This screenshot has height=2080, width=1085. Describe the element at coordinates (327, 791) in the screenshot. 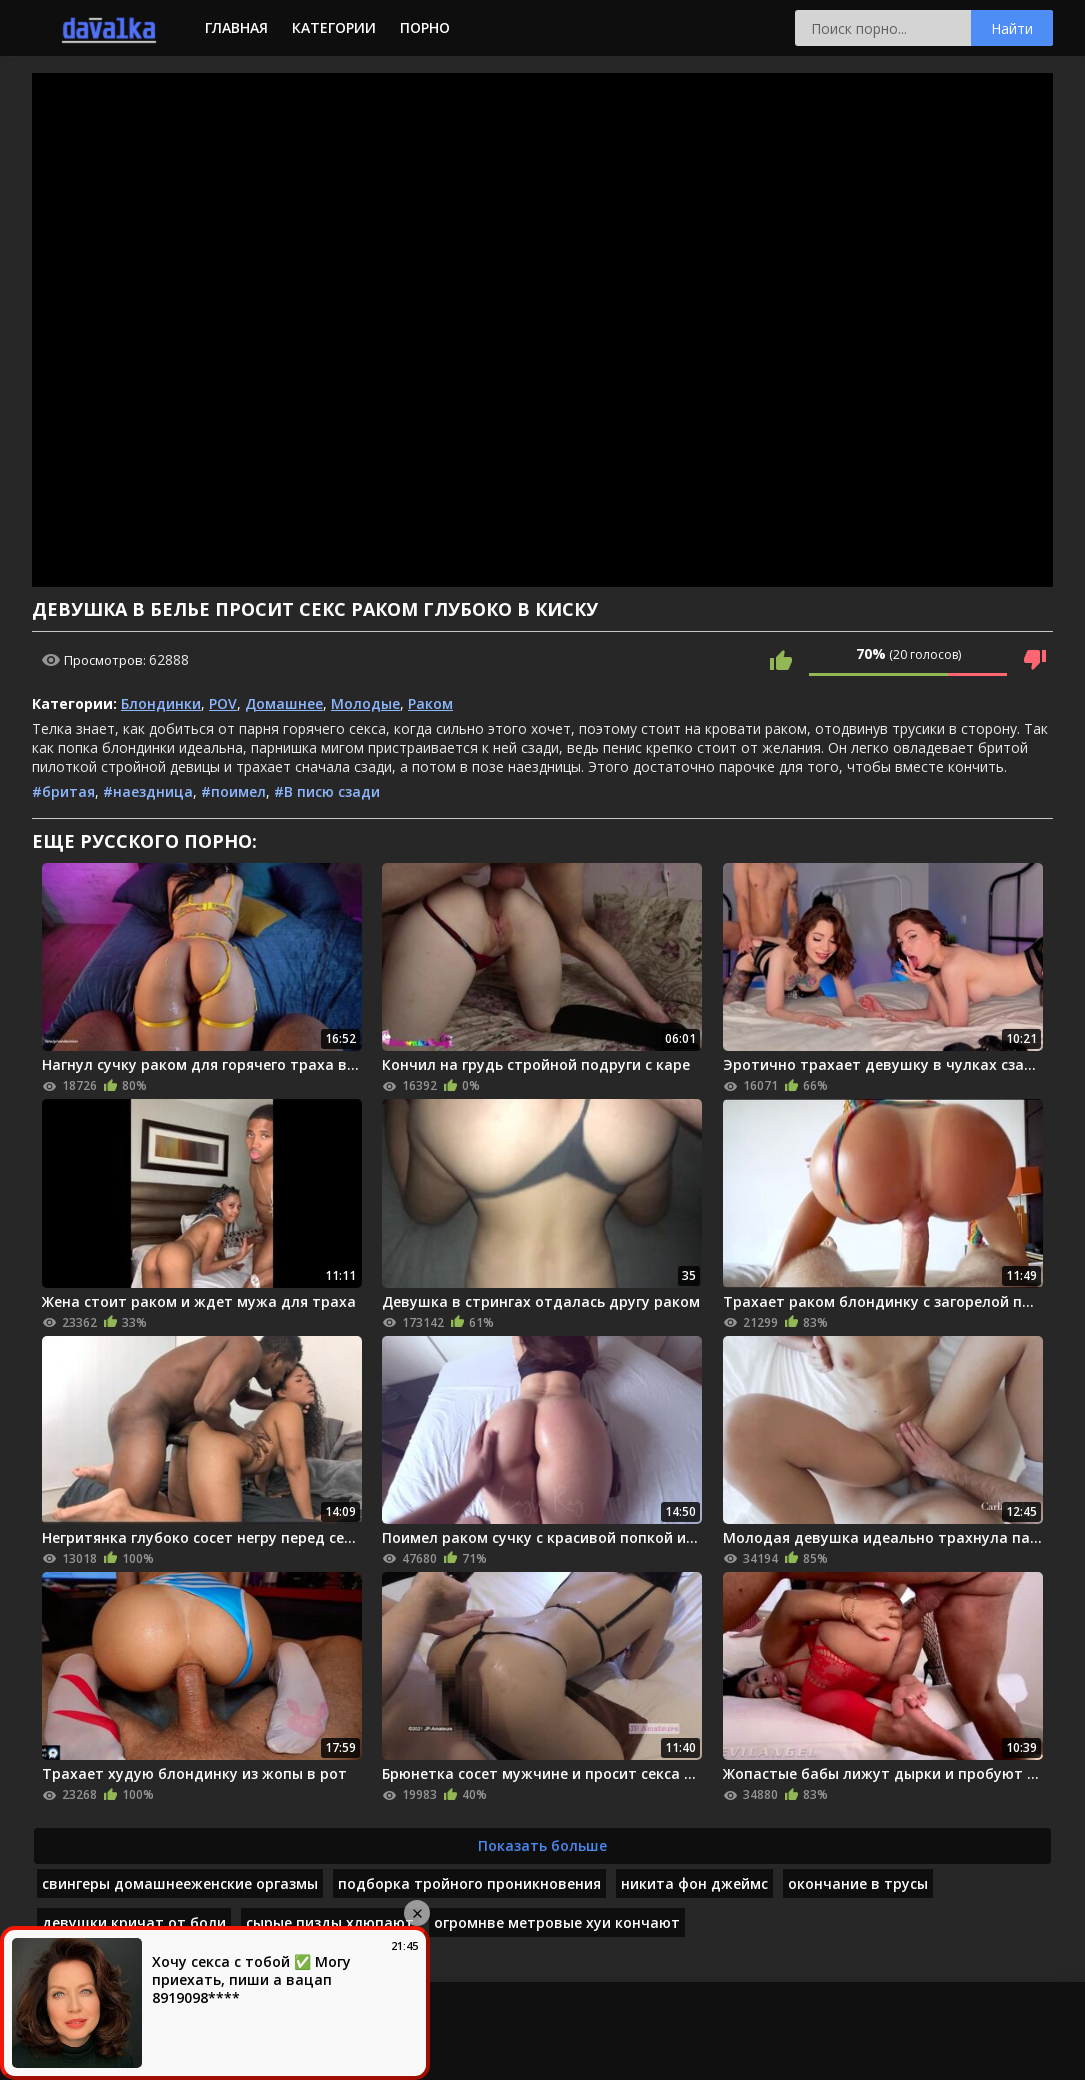

I see `#В писю сзади` at that location.